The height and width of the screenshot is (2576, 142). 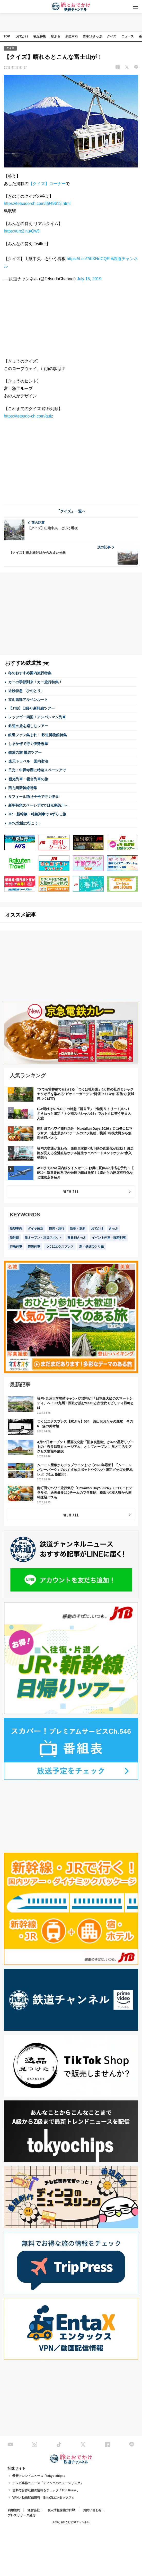 What do you see at coordinates (89, 279) in the screenshot?
I see `July 15, 2019` at bounding box center [89, 279].